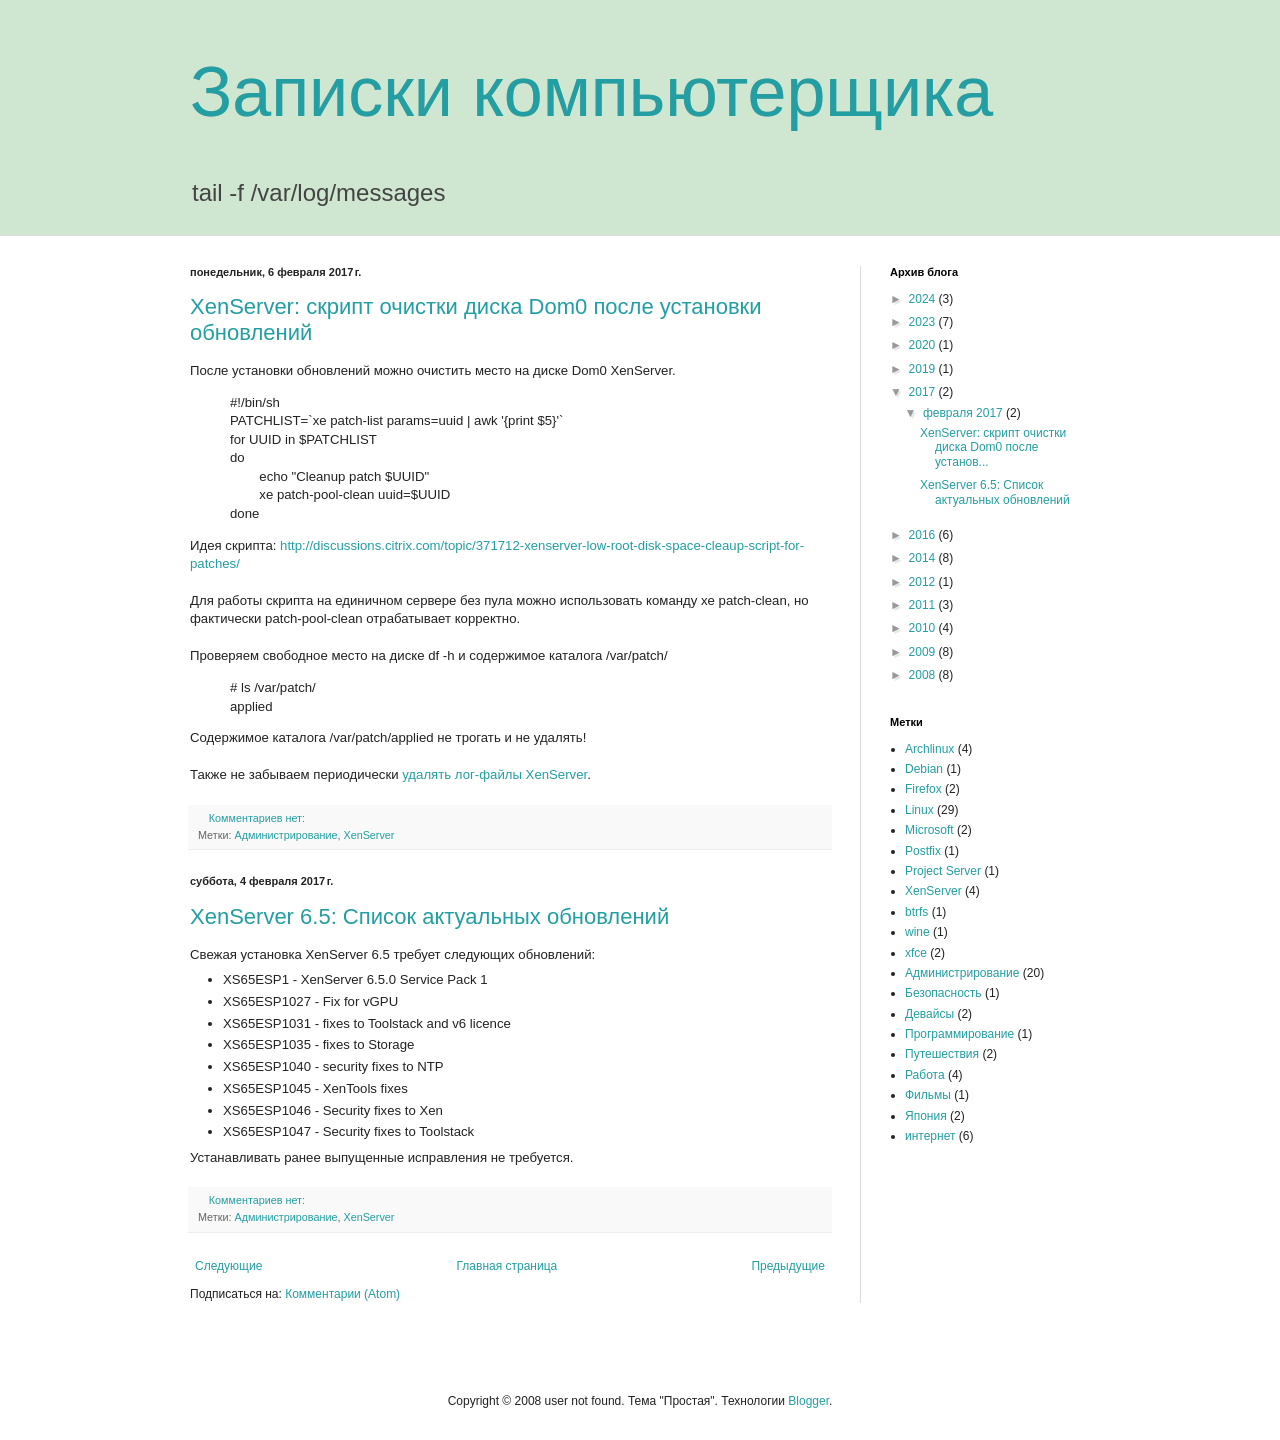  I want to click on Путешествия, so click(942, 1054).